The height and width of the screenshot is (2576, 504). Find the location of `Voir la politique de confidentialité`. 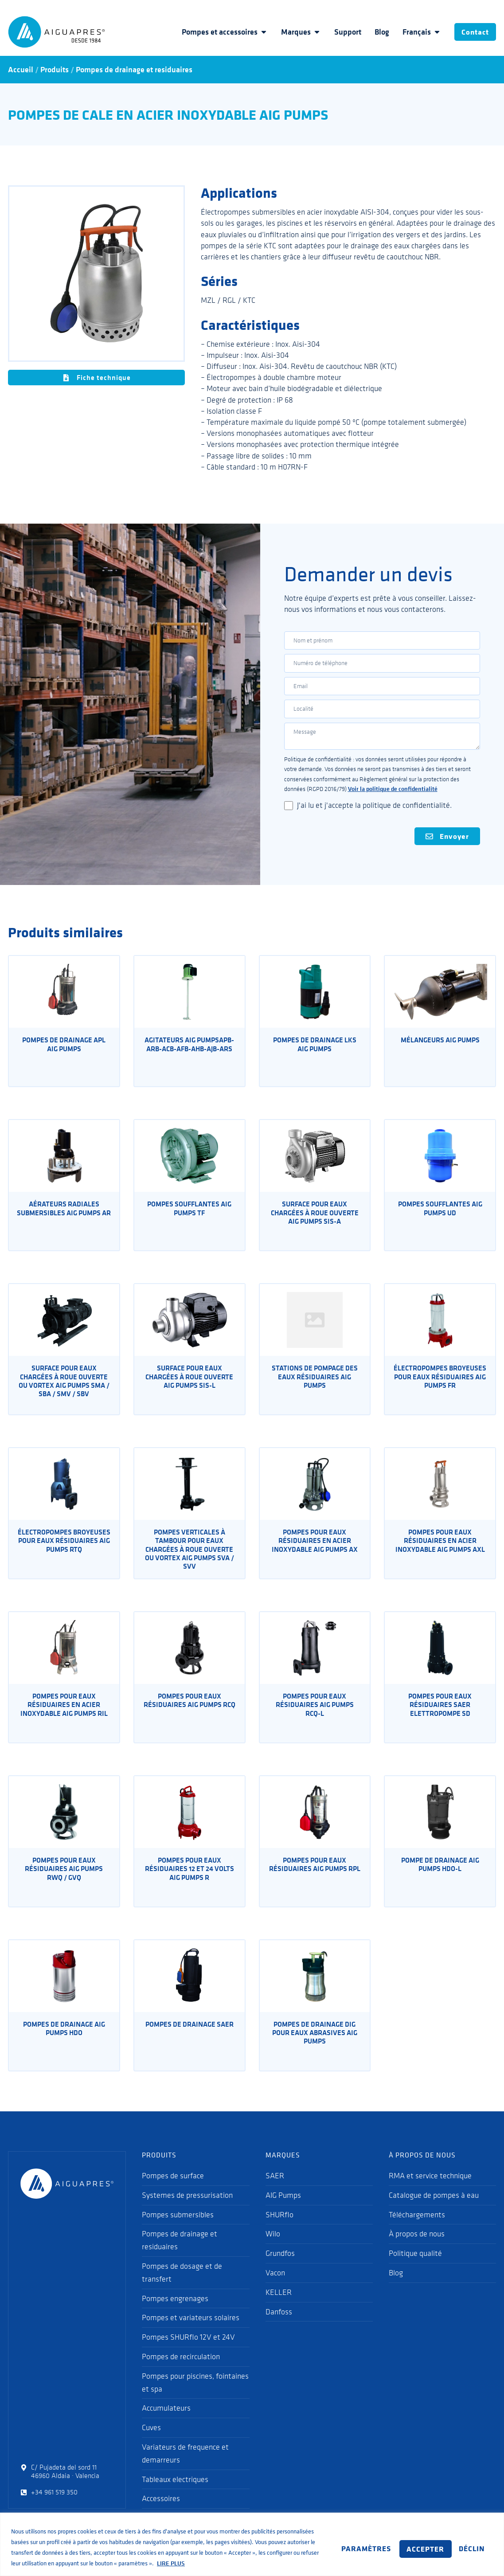

Voir la politique de confidentialité is located at coordinates (393, 803).